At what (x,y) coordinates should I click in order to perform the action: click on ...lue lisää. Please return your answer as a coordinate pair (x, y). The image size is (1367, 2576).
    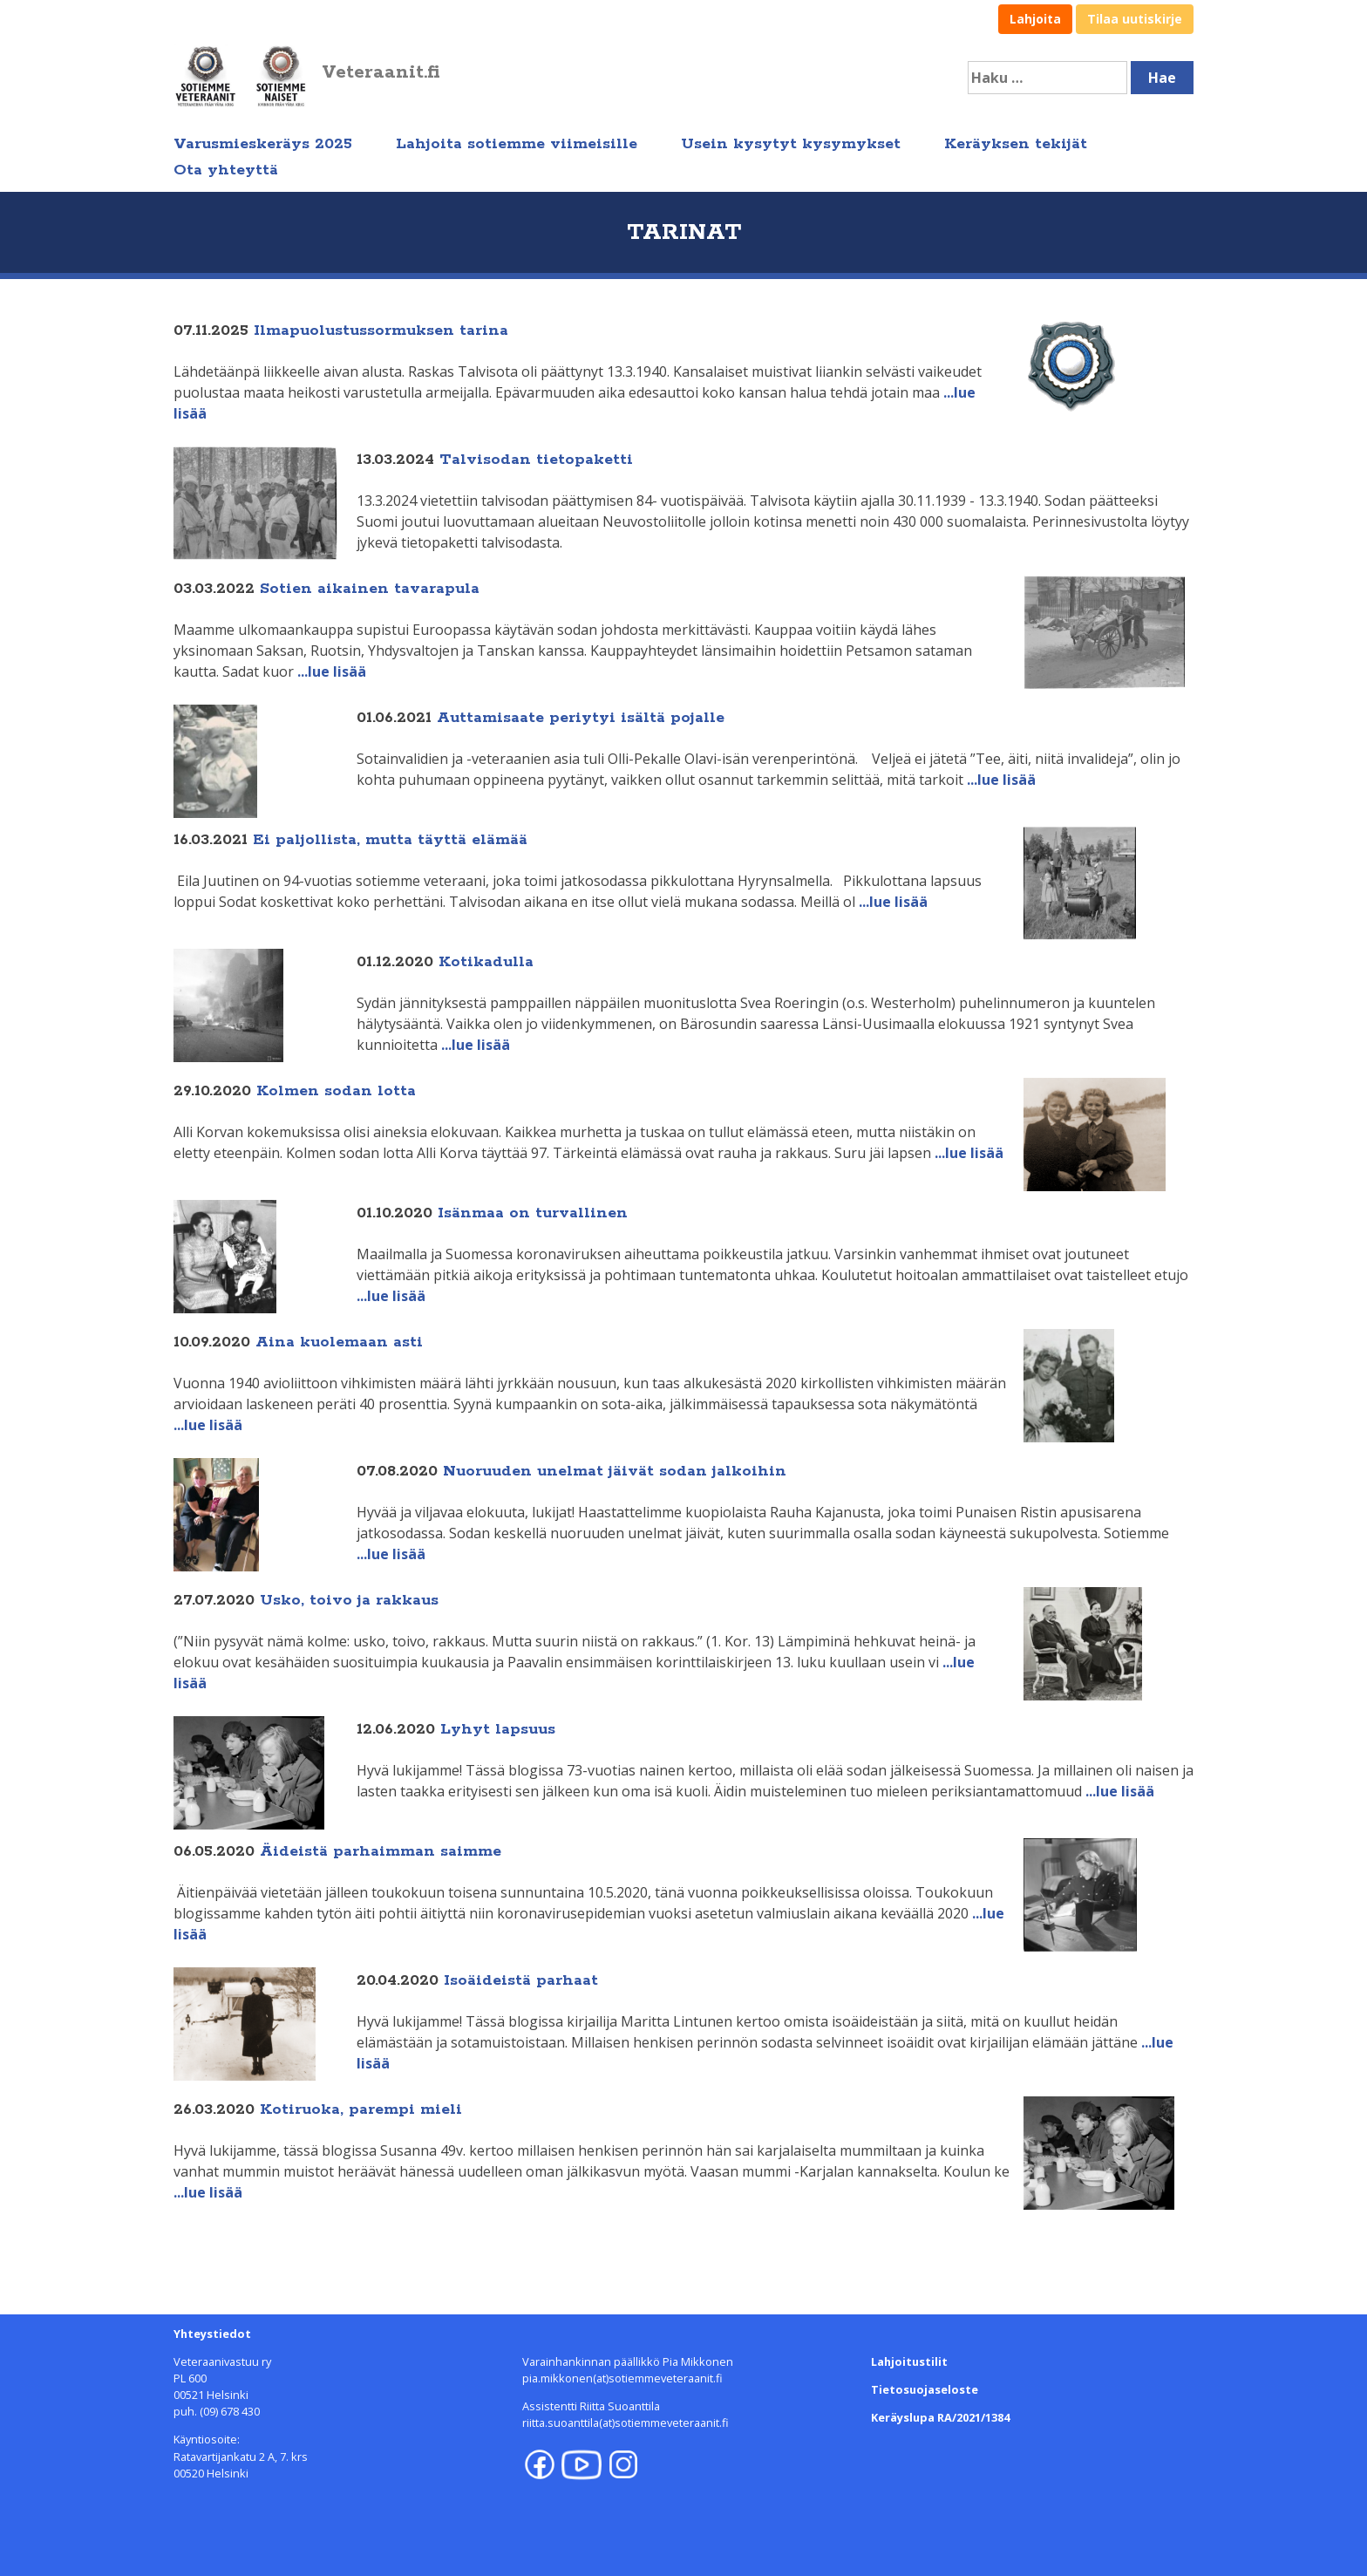
    Looking at the image, I should click on (331, 671).